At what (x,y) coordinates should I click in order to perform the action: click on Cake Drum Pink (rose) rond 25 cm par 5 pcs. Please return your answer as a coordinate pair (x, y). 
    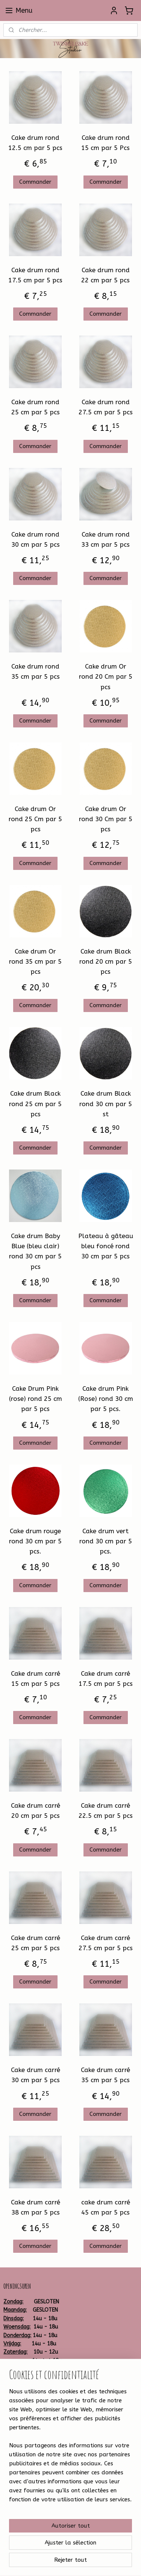
    Looking at the image, I should click on (35, 1398).